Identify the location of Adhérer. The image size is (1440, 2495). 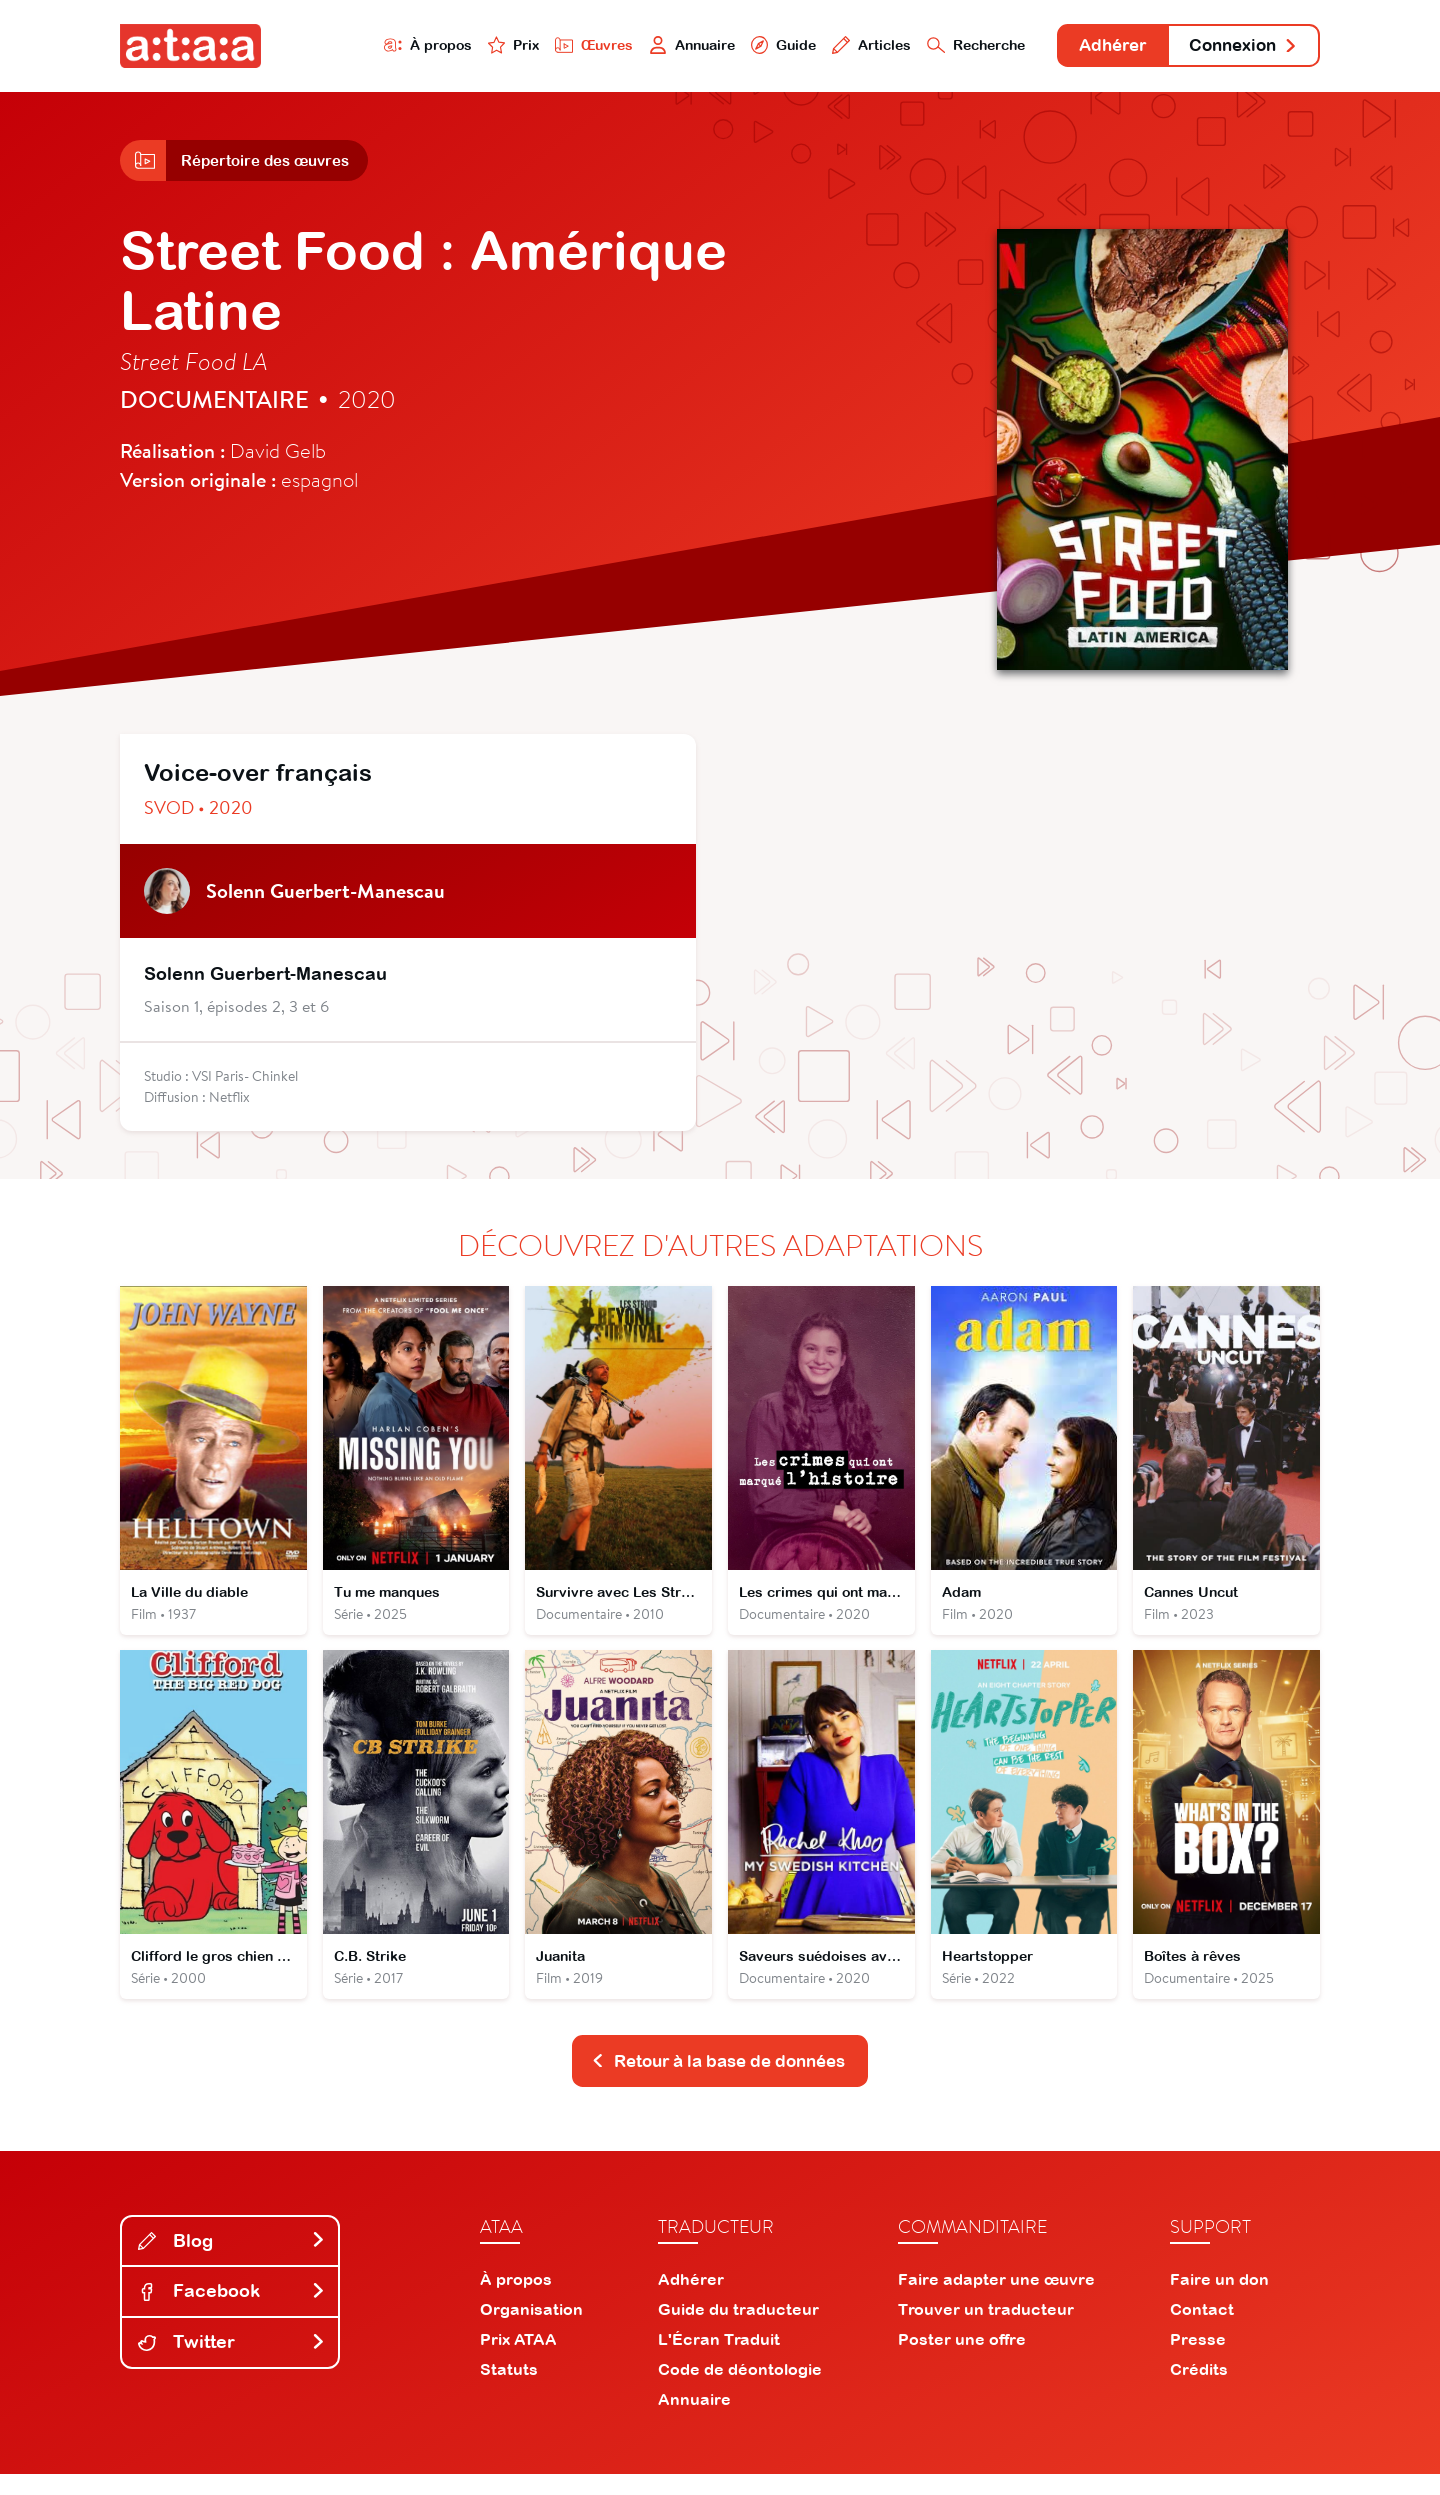
(1092, 47).